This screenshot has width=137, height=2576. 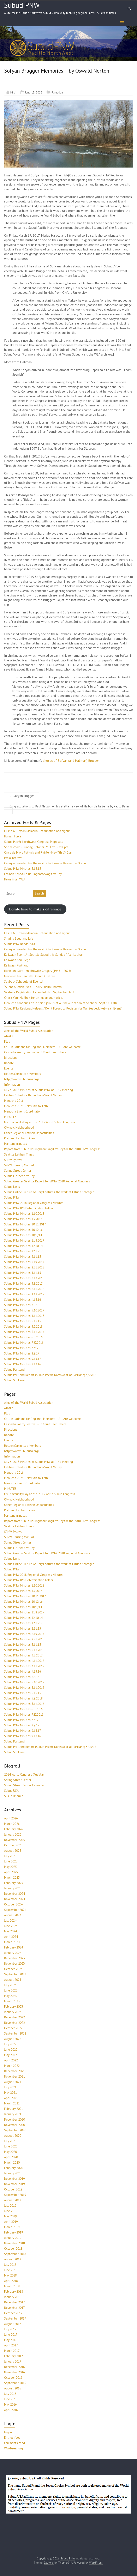 What do you see at coordinates (10, 2216) in the screenshot?
I see `May 2019` at bounding box center [10, 2216].